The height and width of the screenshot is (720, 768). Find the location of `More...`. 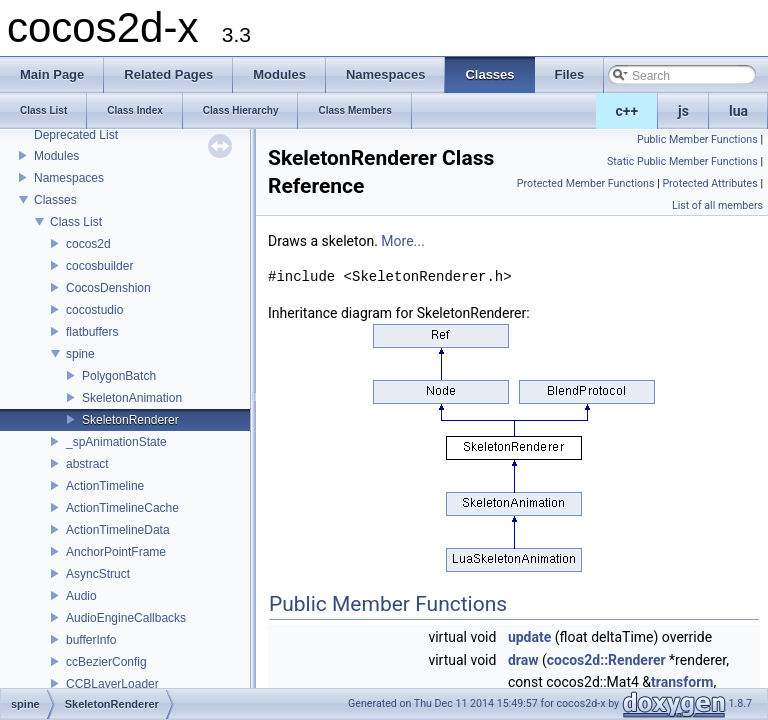

More... is located at coordinates (402, 241).